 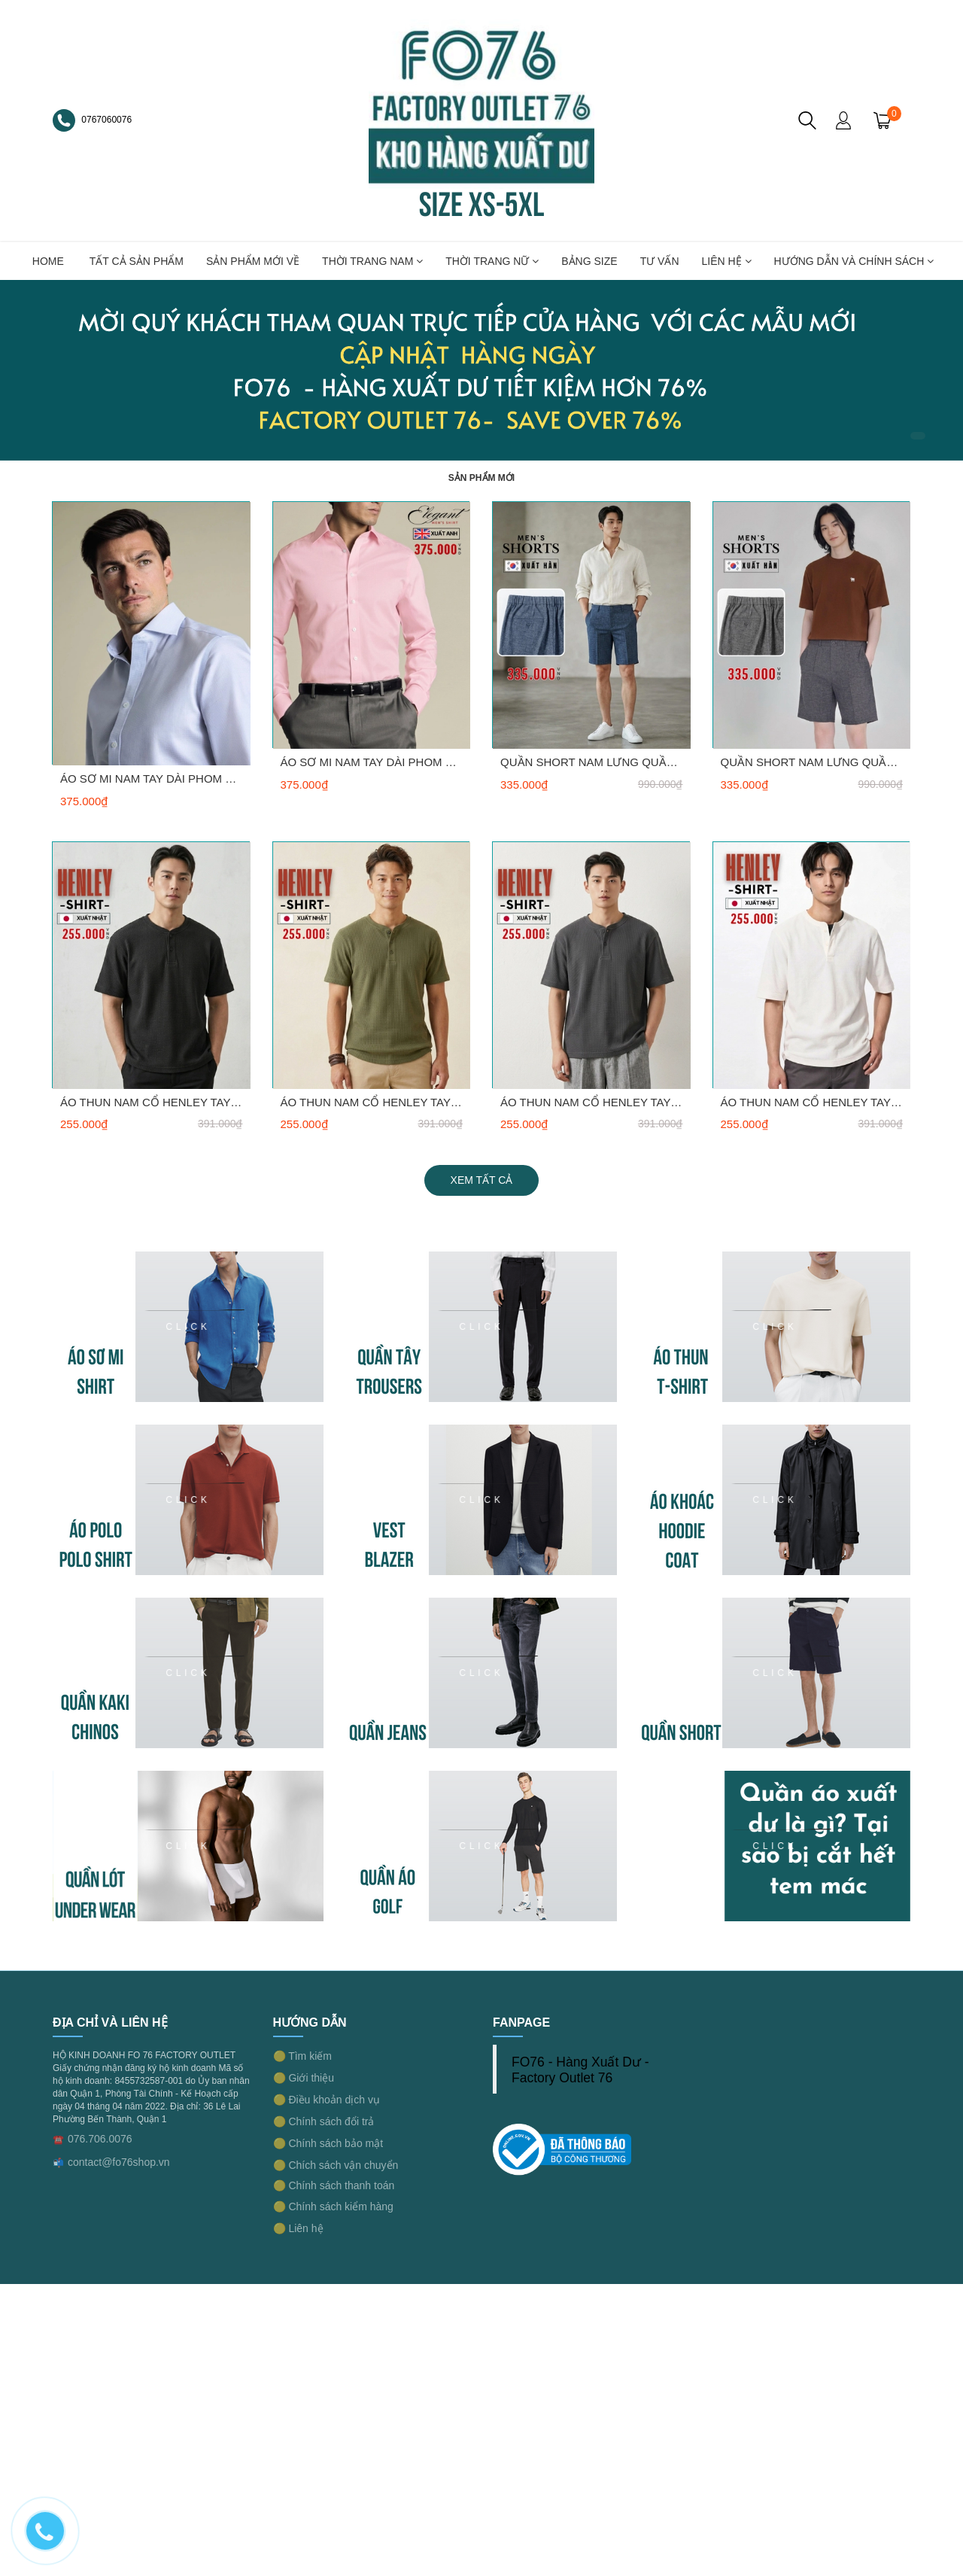 What do you see at coordinates (492, 261) in the screenshot?
I see `THỜI TRANG NỮ` at bounding box center [492, 261].